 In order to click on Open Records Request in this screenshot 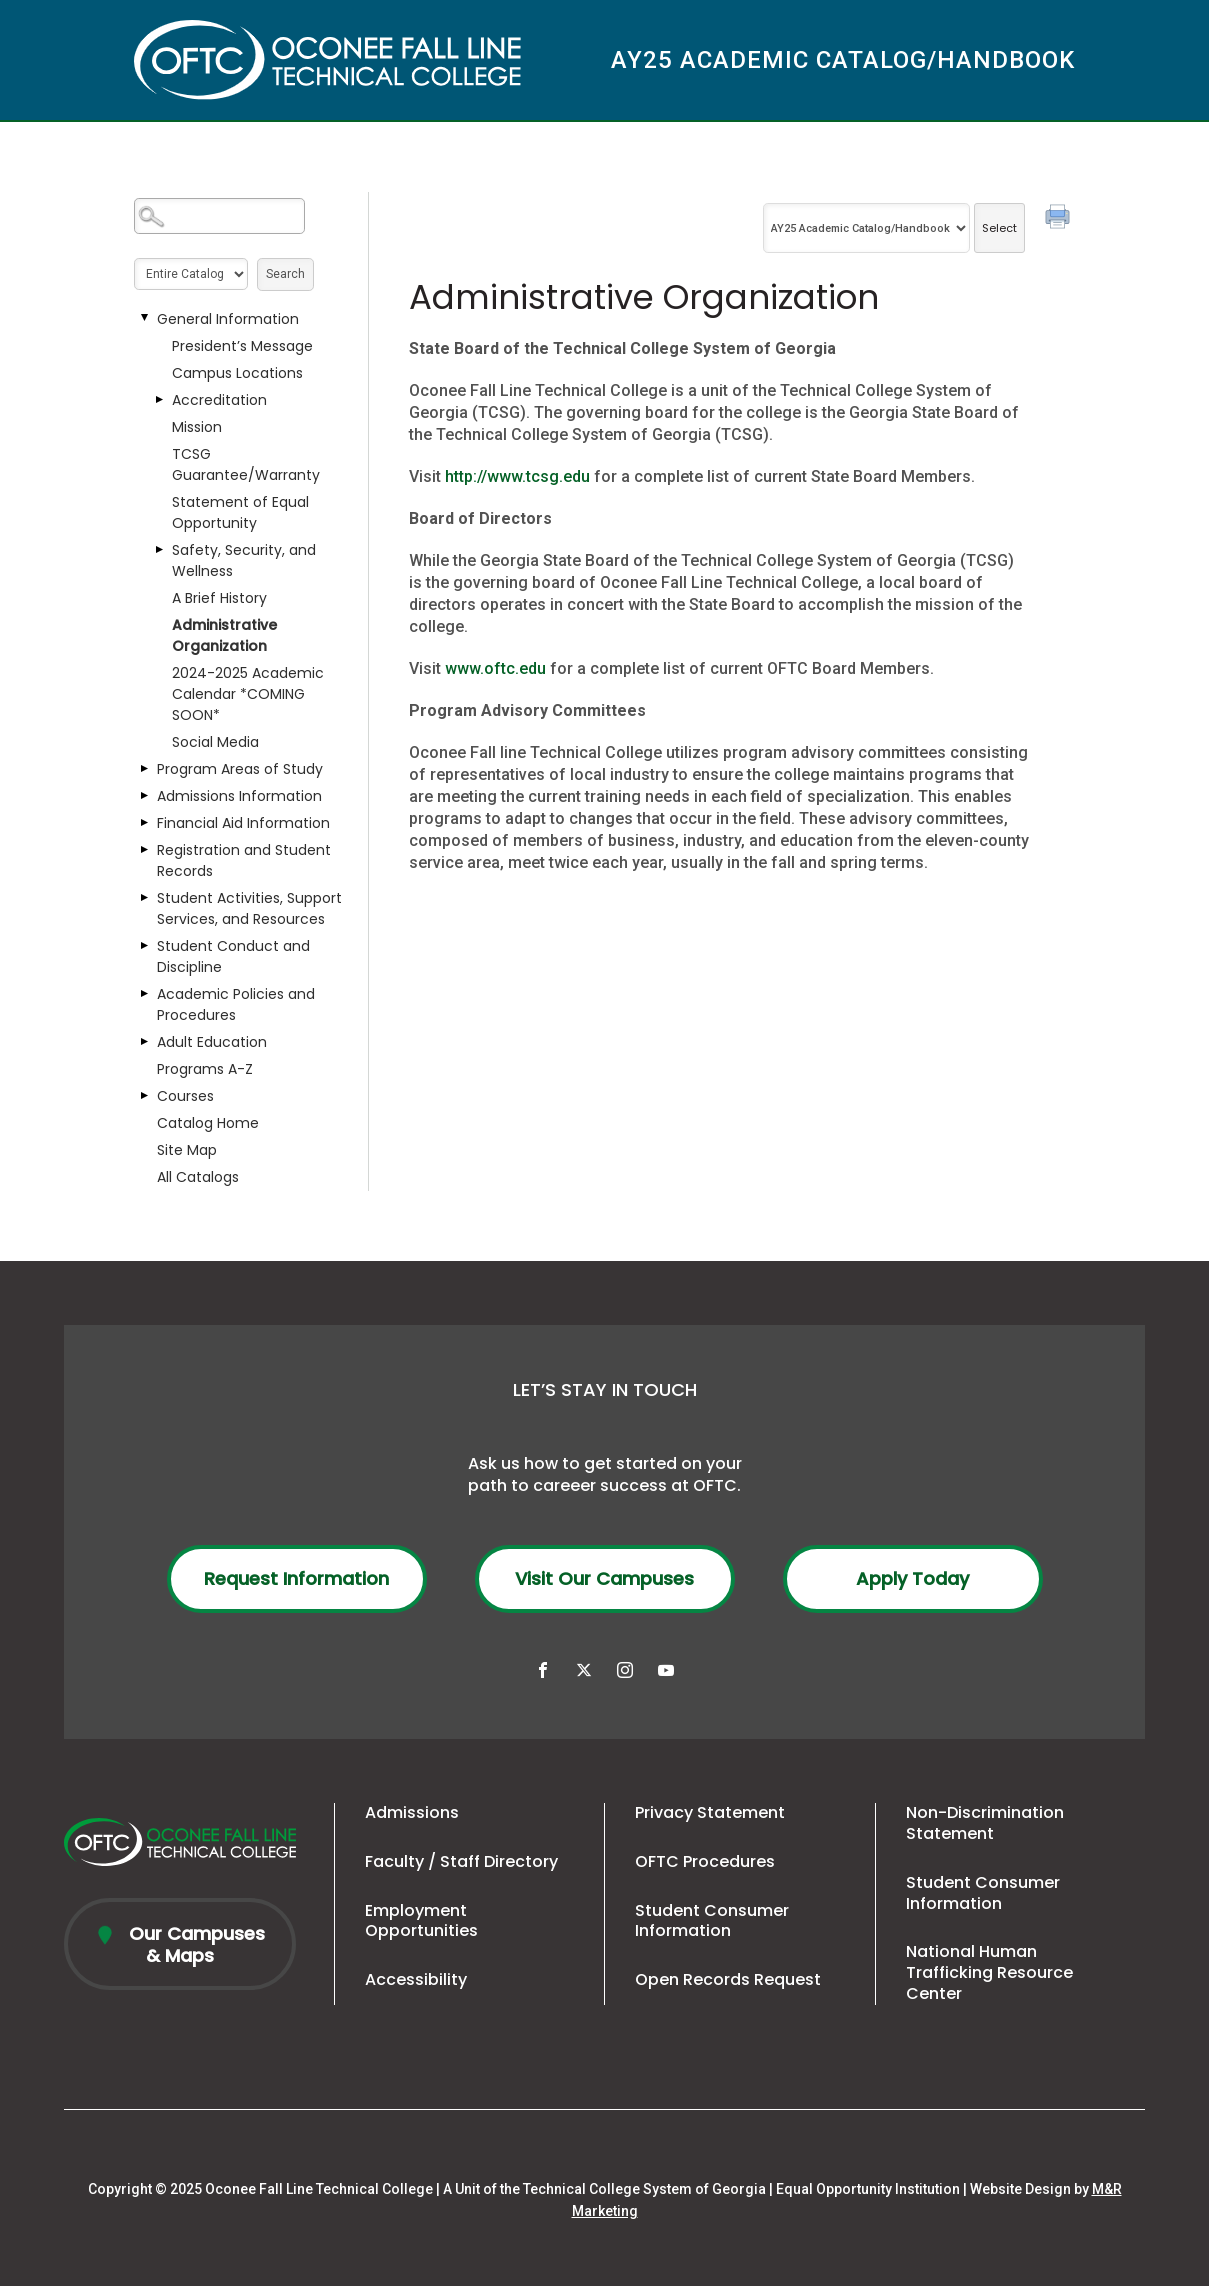, I will do `click(728, 1979)`.